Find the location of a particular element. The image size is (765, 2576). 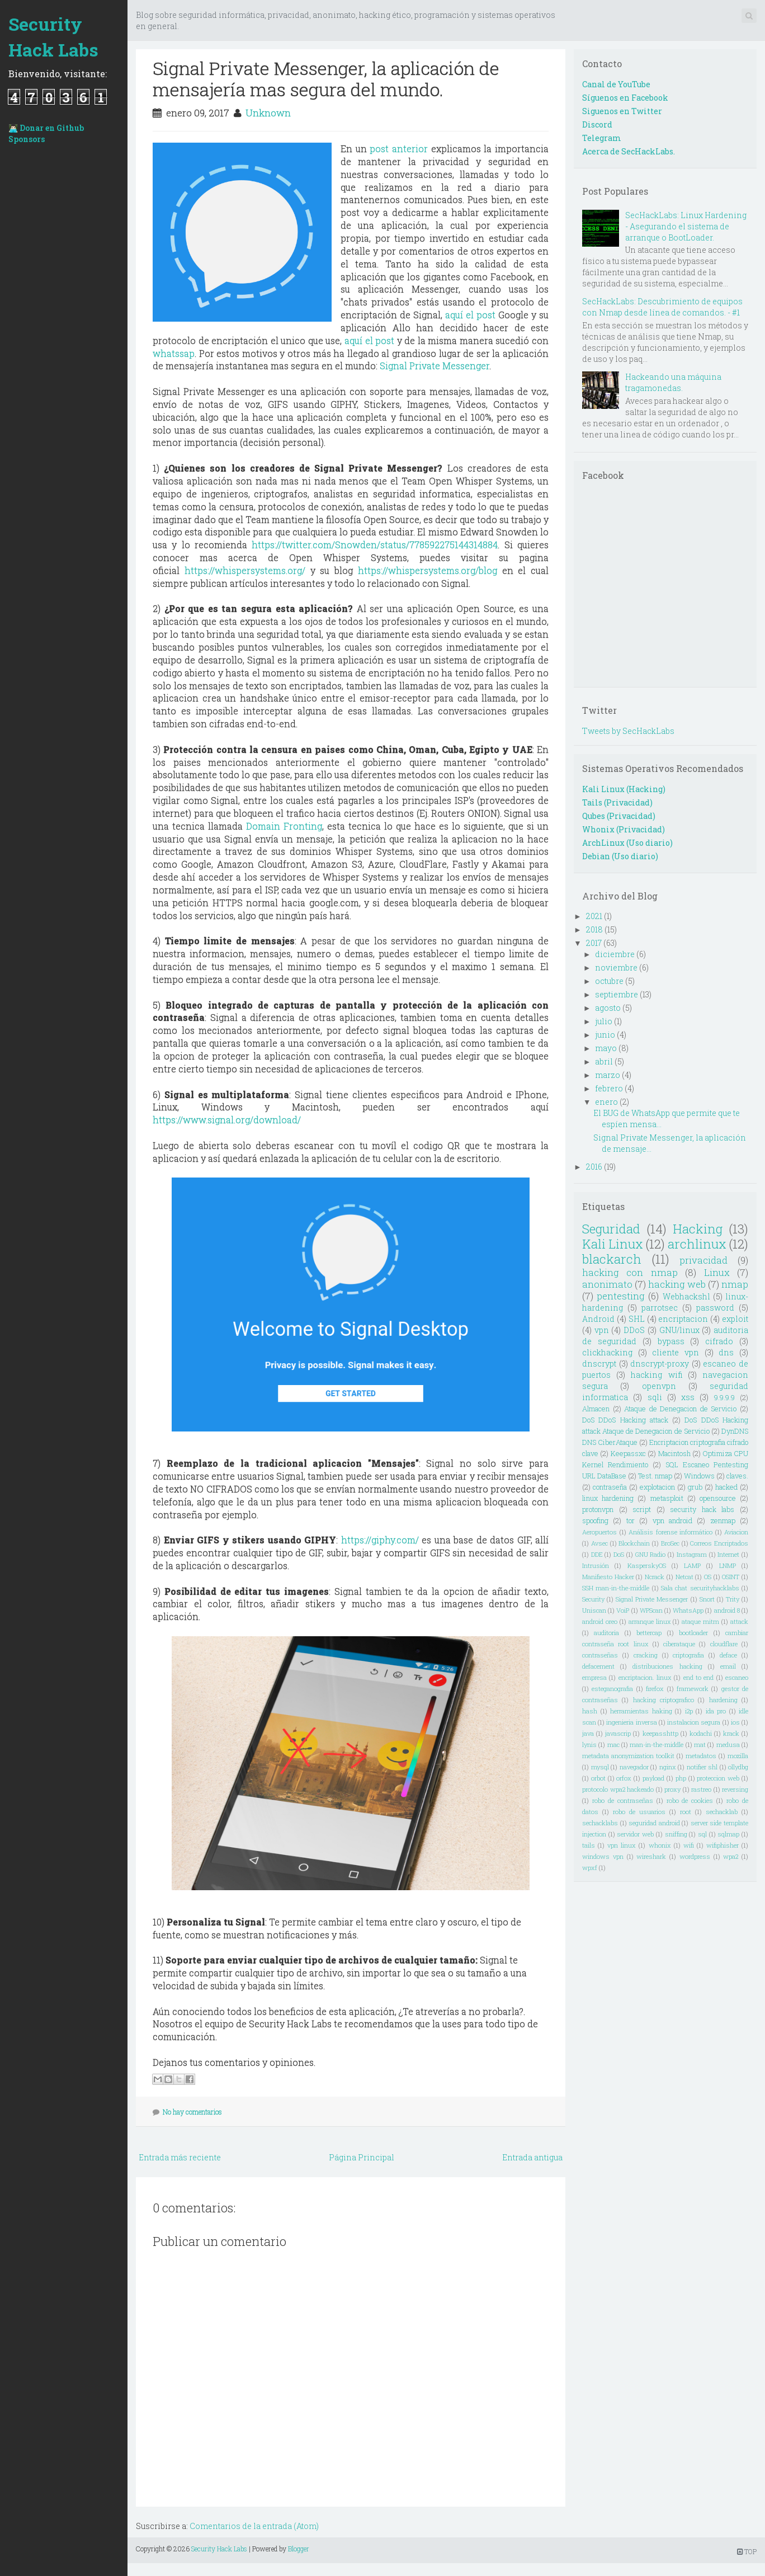

WhatsApp is located at coordinates (688, 1610).